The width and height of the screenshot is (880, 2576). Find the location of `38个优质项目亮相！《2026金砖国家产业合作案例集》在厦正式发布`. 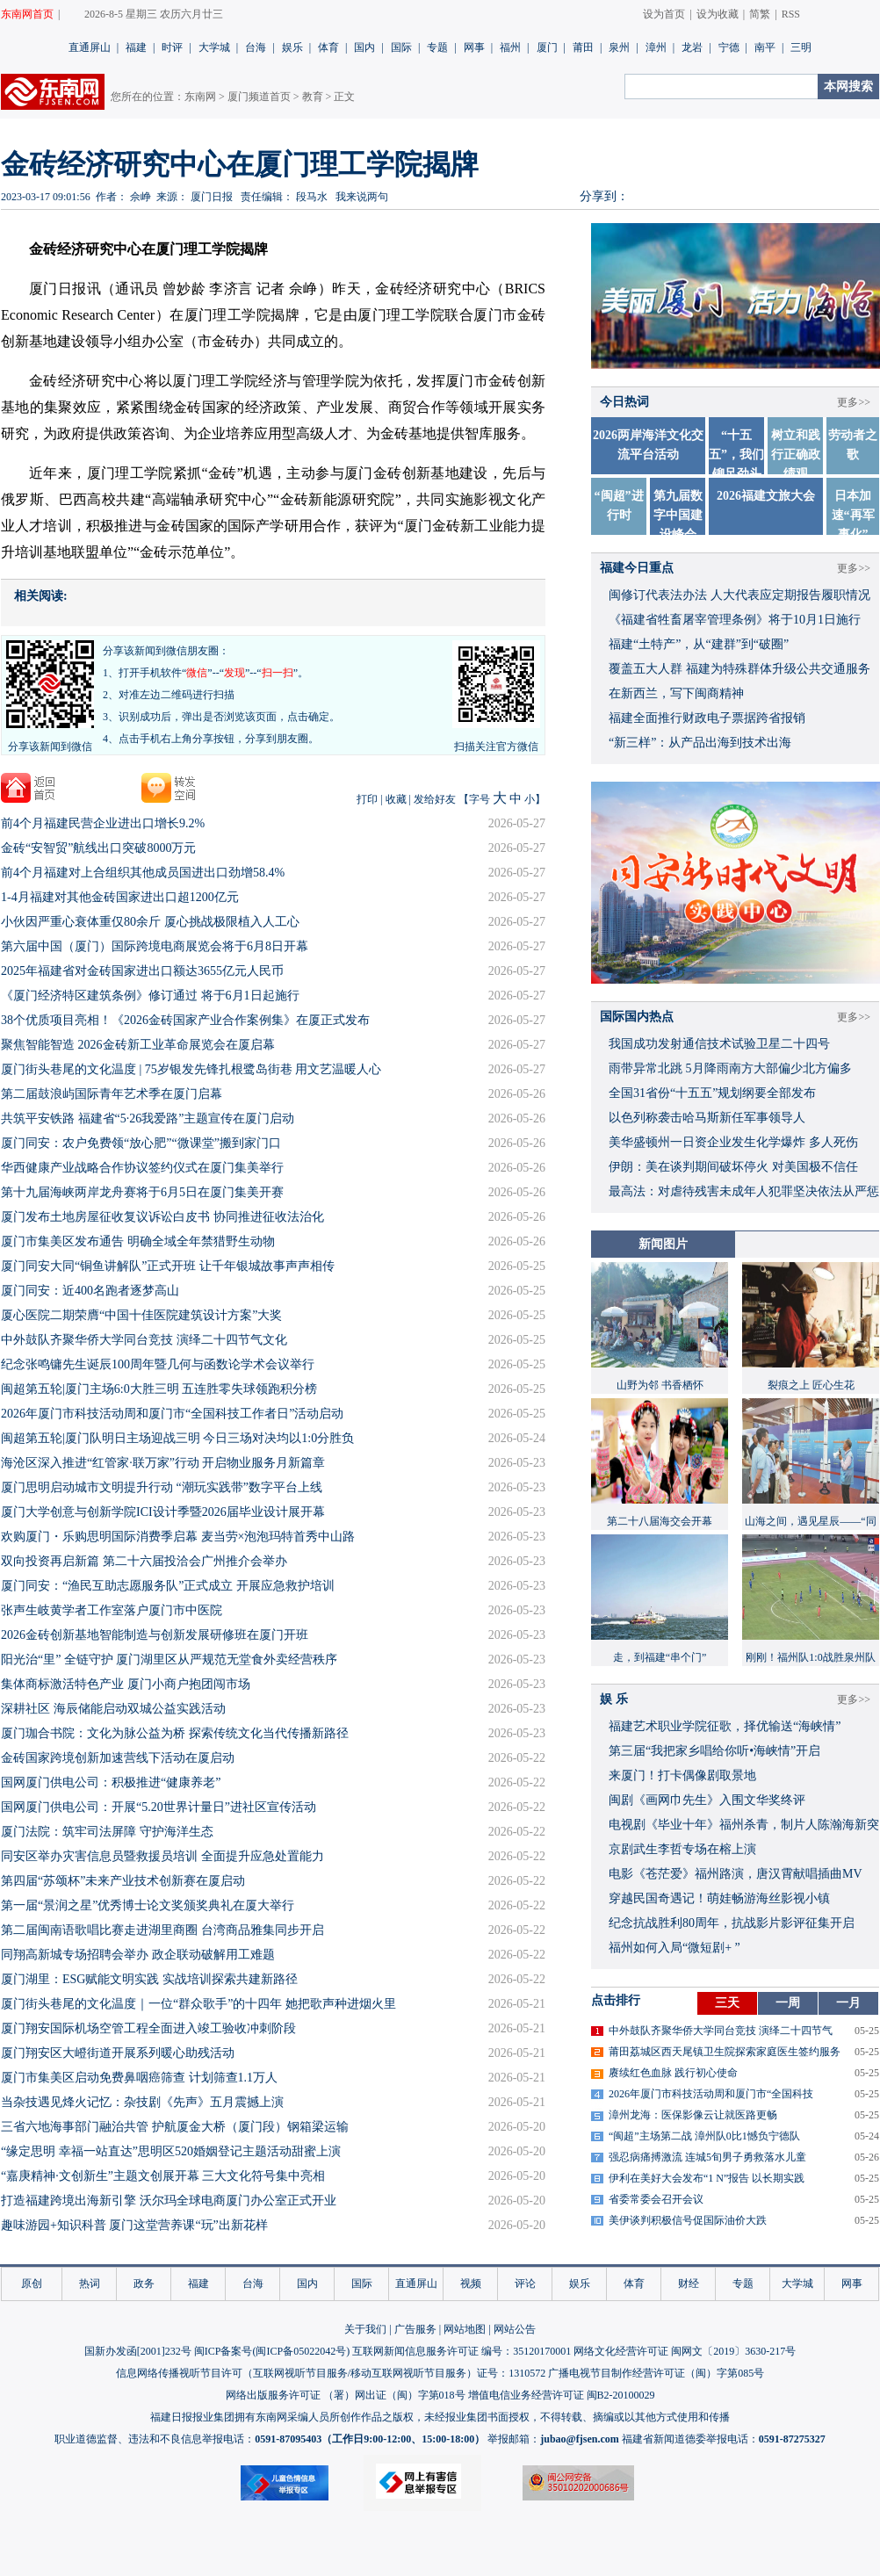

38个优质项目亮相！《2026金砖国家产业合作案例集》在厦正式发布 is located at coordinates (185, 1020).